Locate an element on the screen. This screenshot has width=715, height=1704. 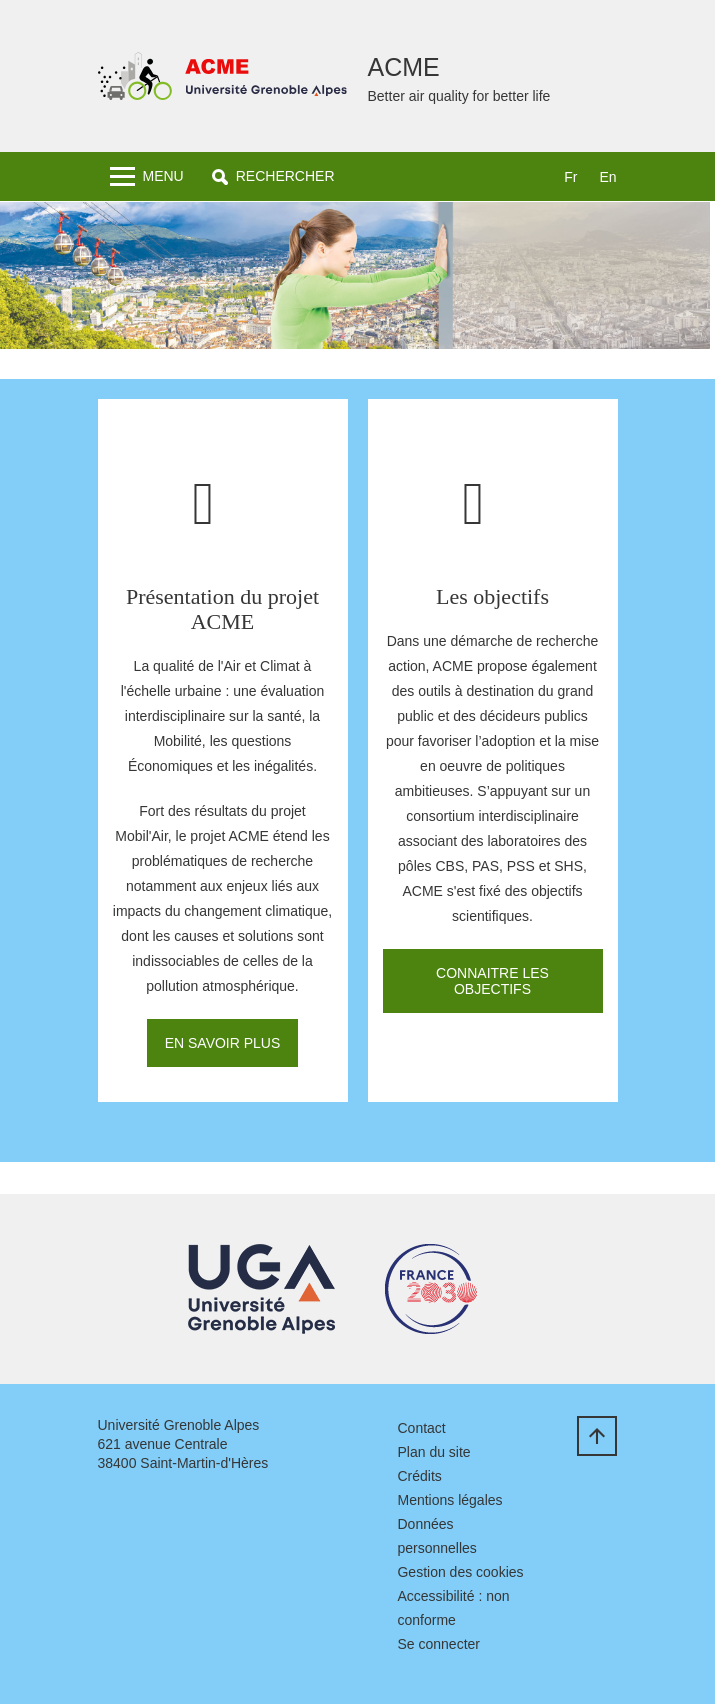
Mentions légales is located at coordinates (449, 1500).